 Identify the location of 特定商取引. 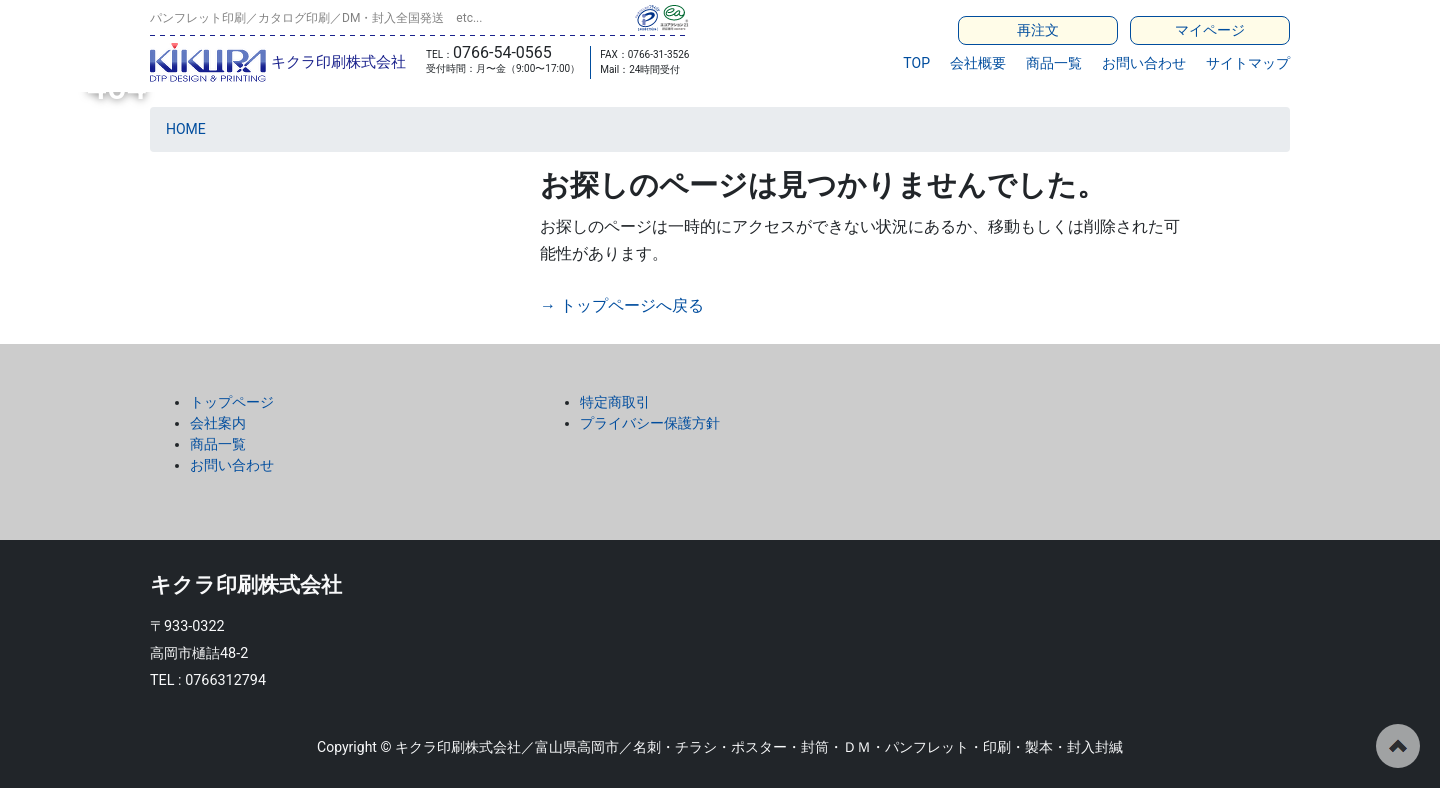
(615, 402).